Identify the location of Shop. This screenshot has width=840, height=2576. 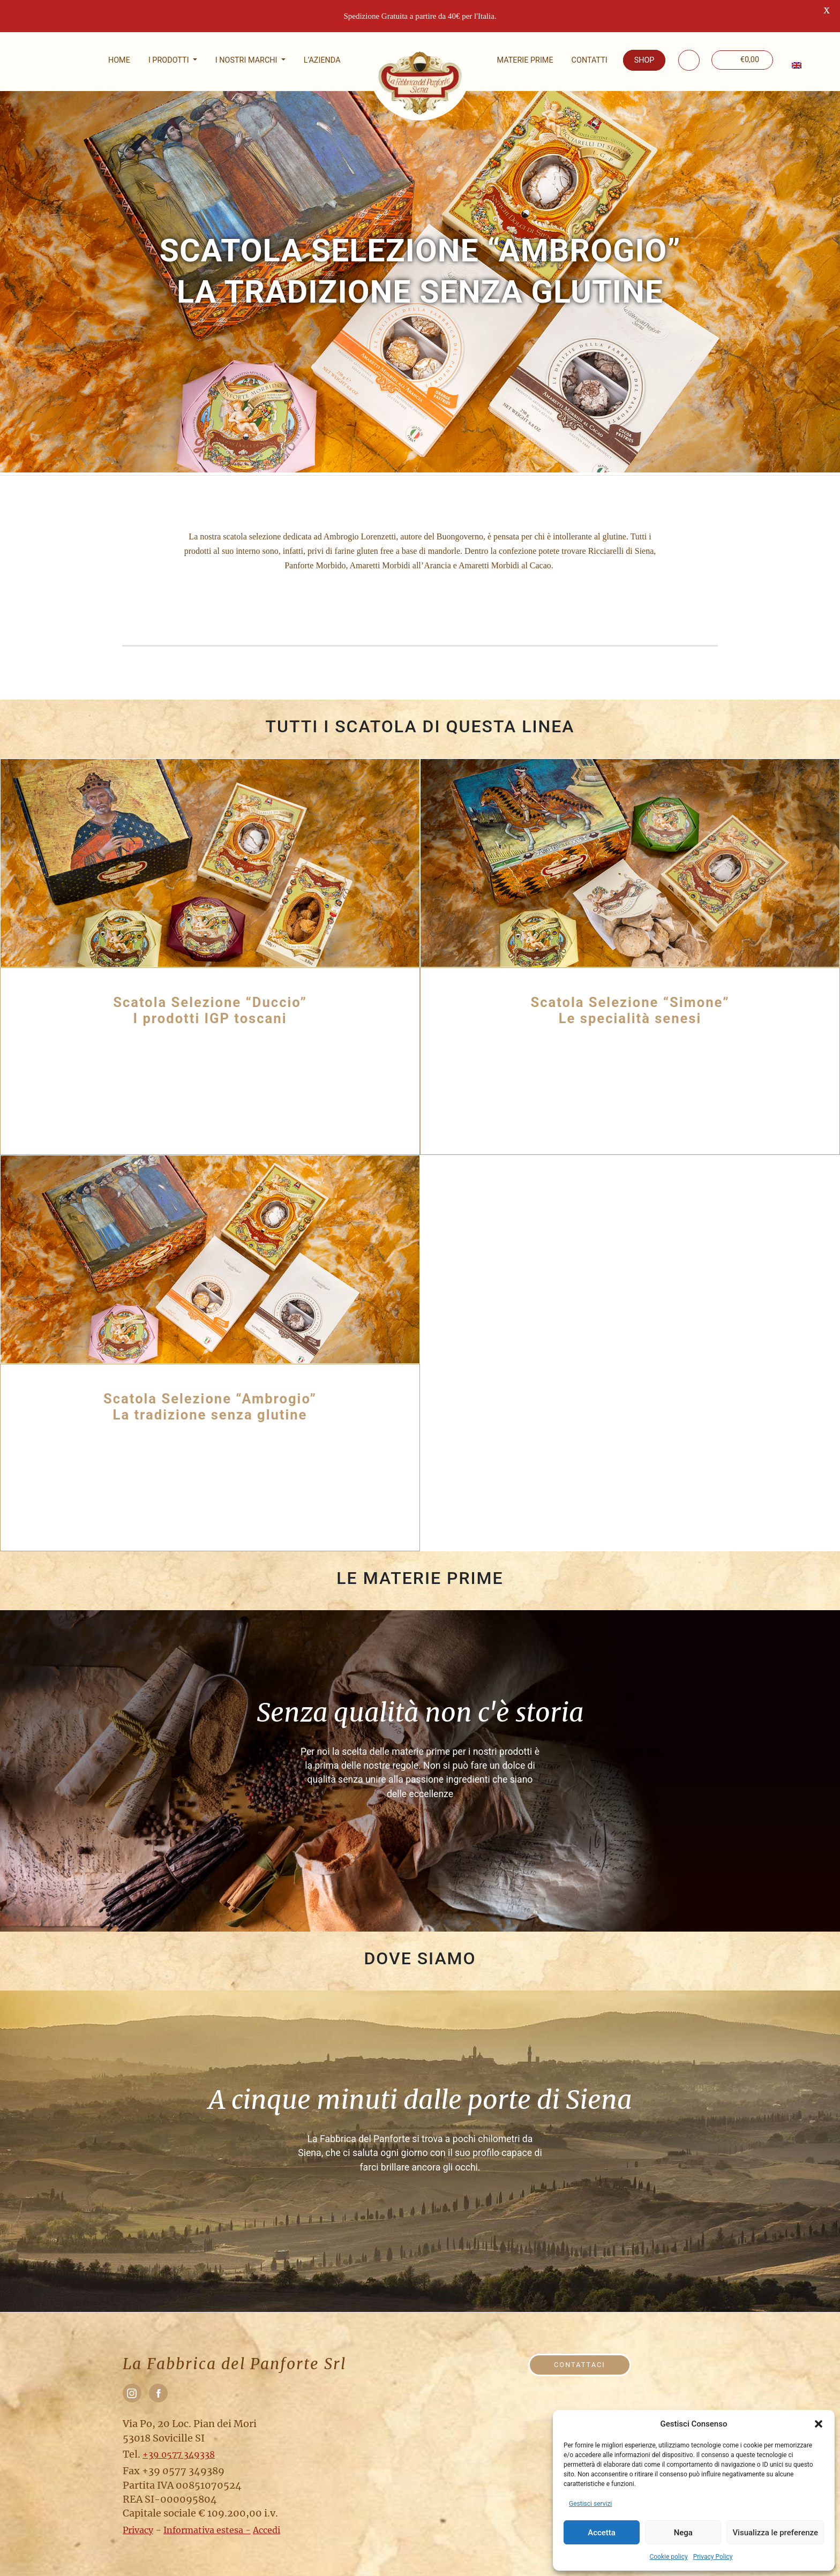
(644, 60).